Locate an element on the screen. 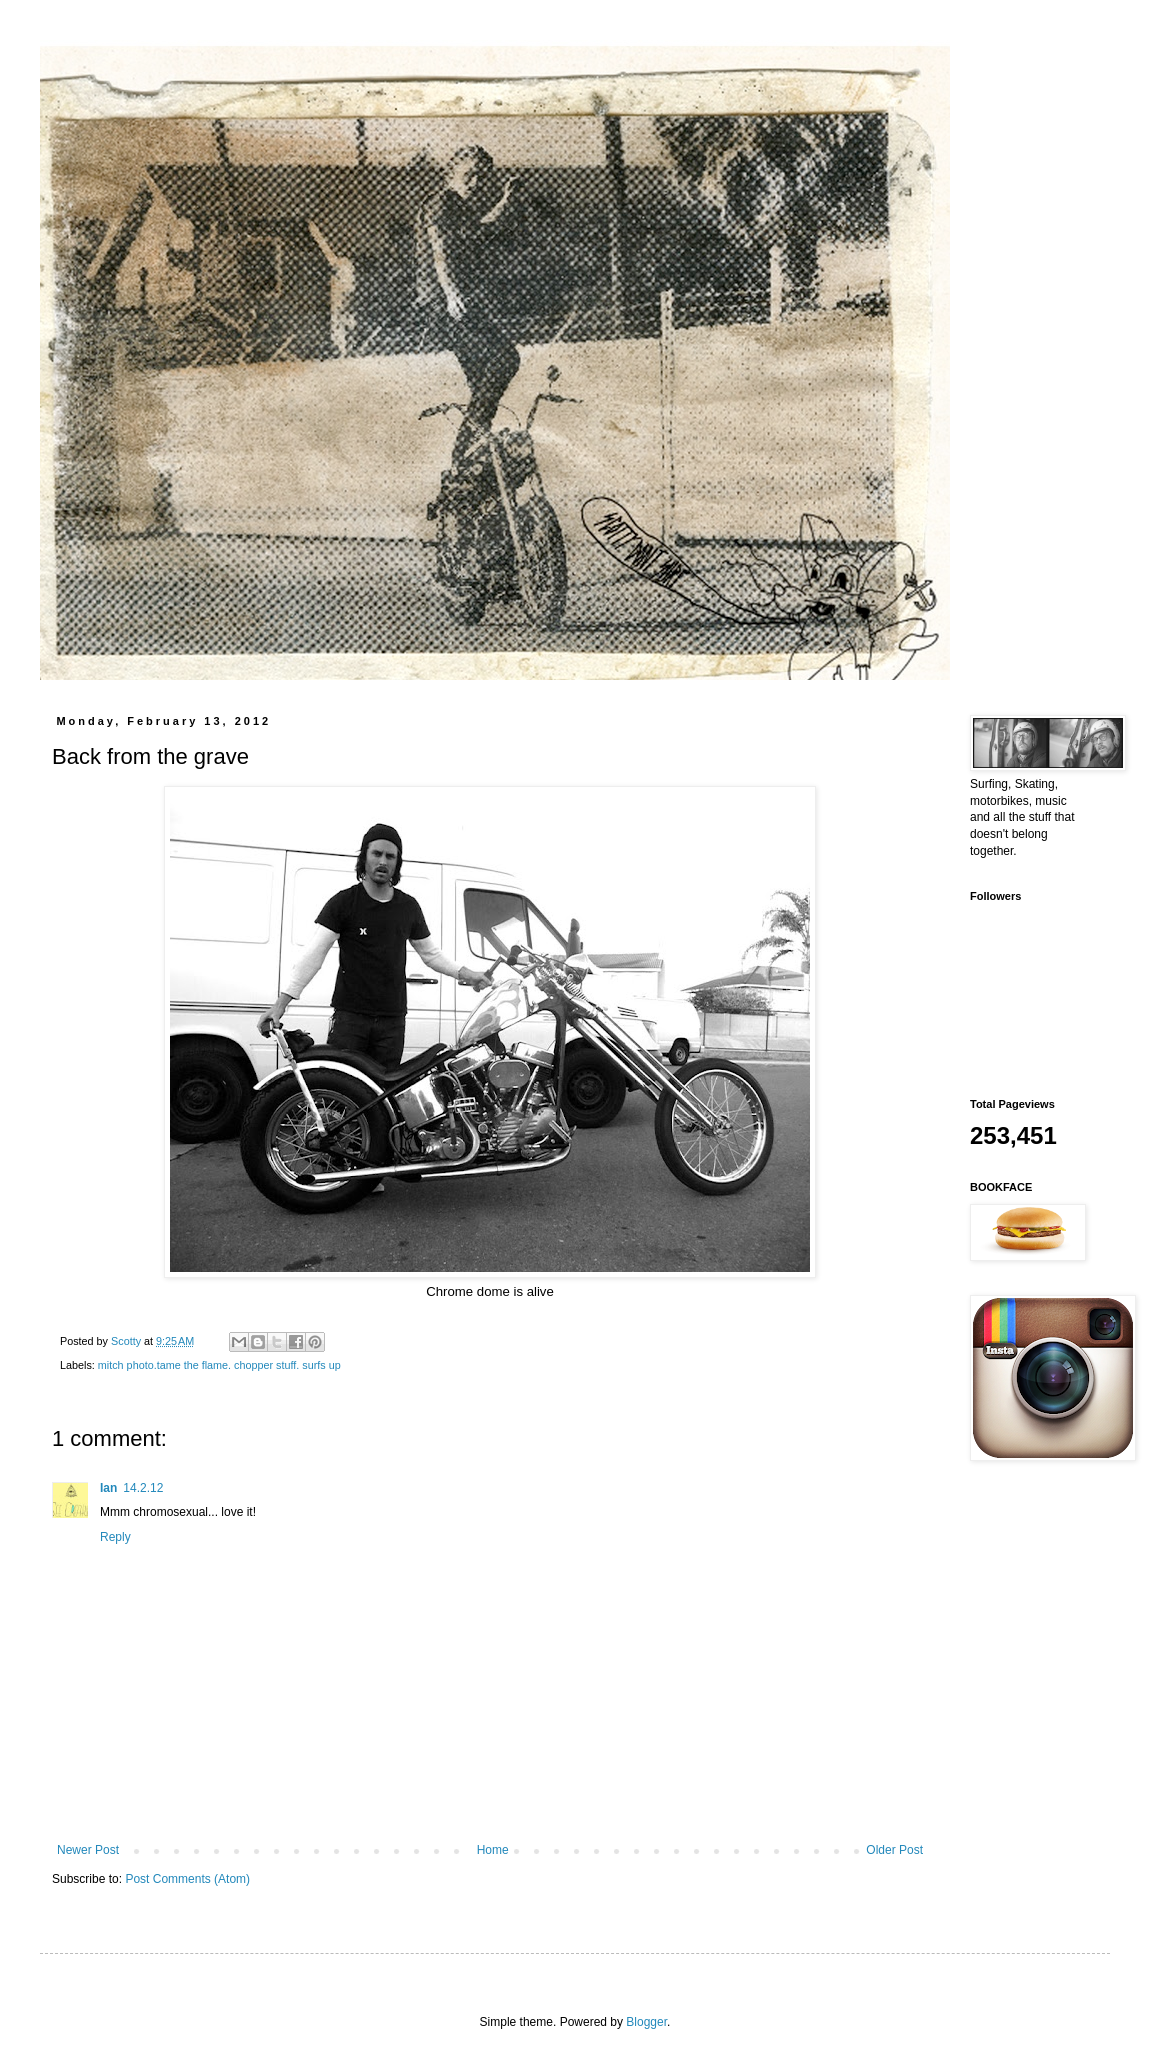  Older Post is located at coordinates (894, 1850).